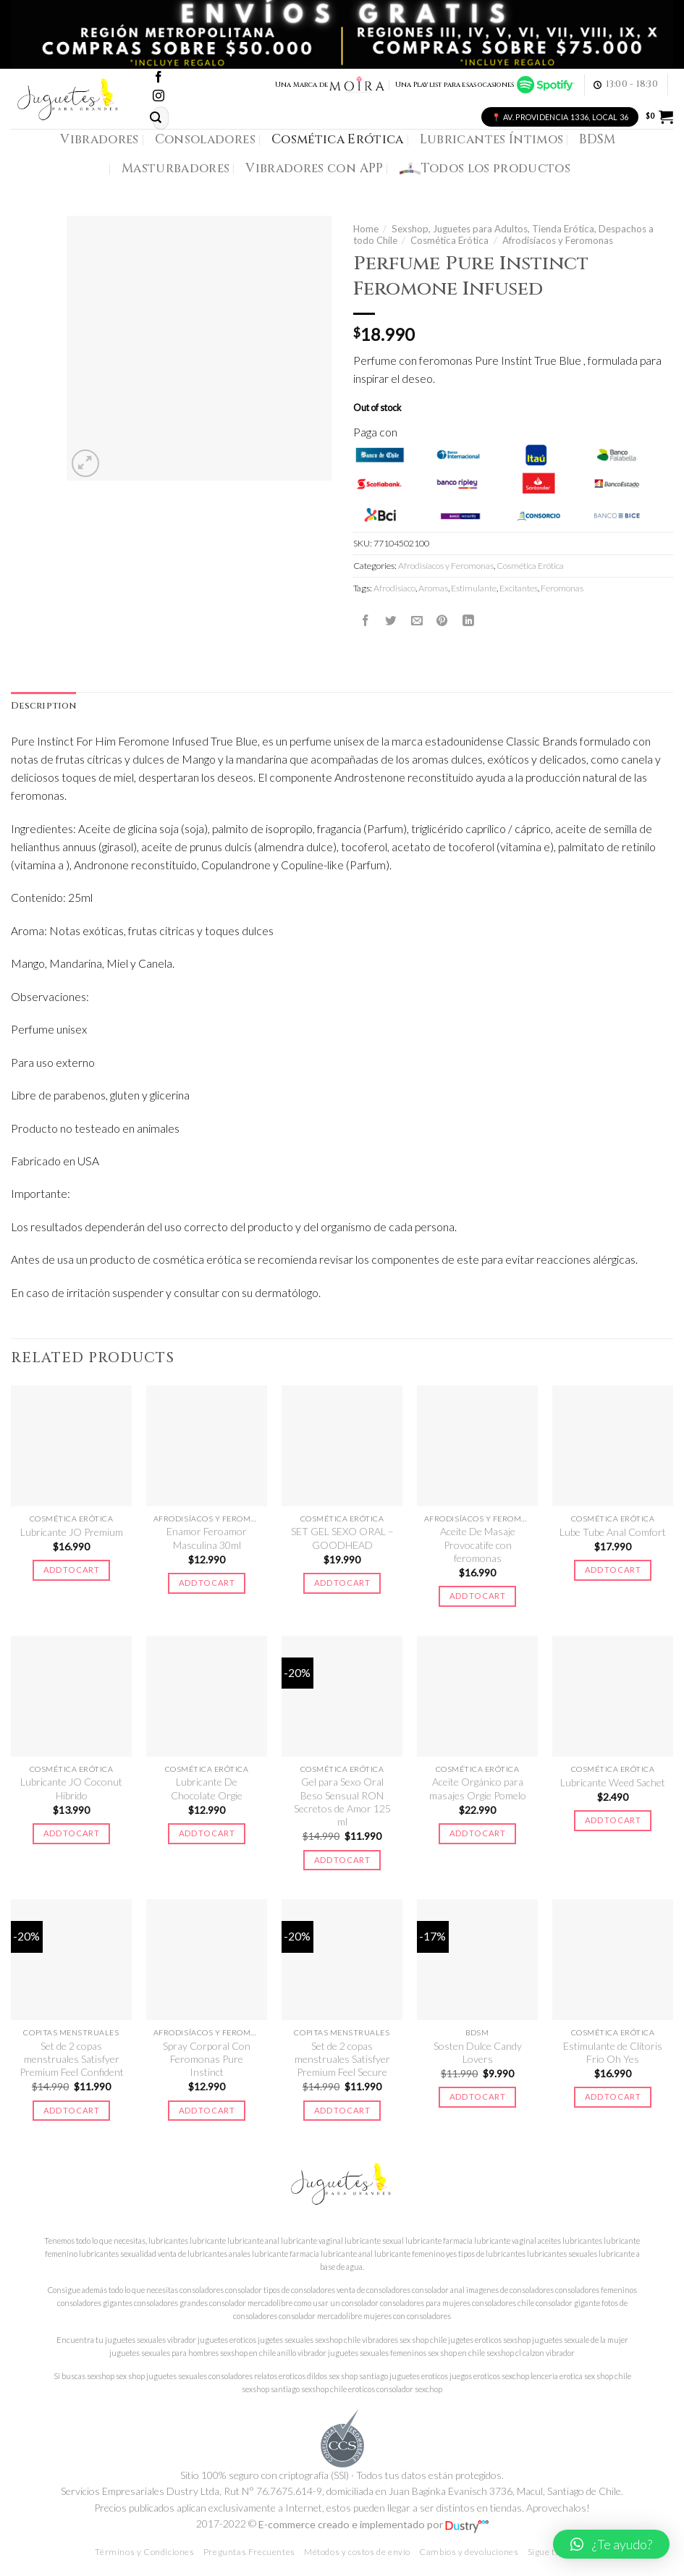 The width and height of the screenshot is (684, 2576). I want to click on Aceite Orgánico para masajes Orgie Pomelo, so click(477, 1788).